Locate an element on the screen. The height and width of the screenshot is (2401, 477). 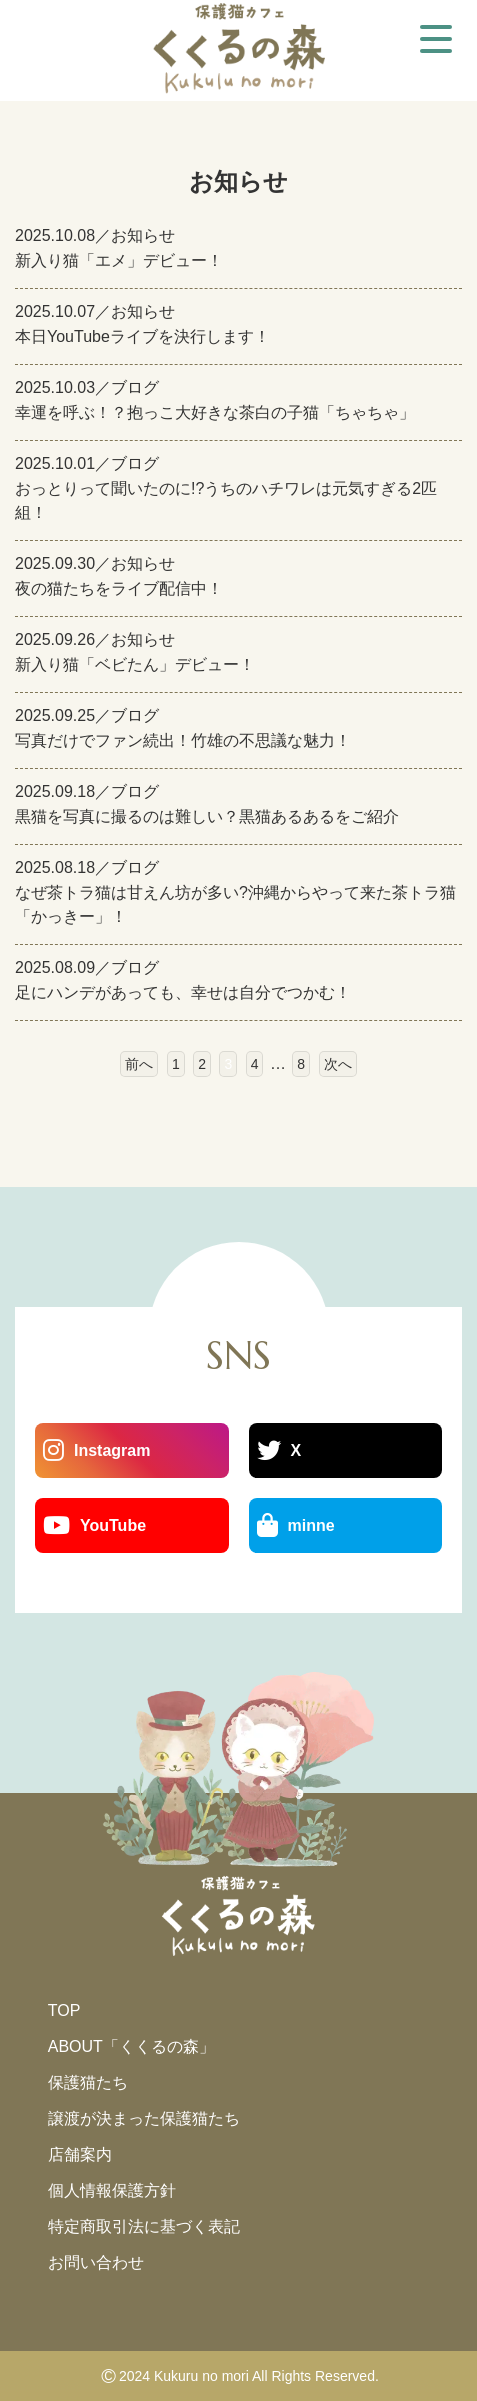
ABOUT「くくるの森」 is located at coordinates (131, 2047).